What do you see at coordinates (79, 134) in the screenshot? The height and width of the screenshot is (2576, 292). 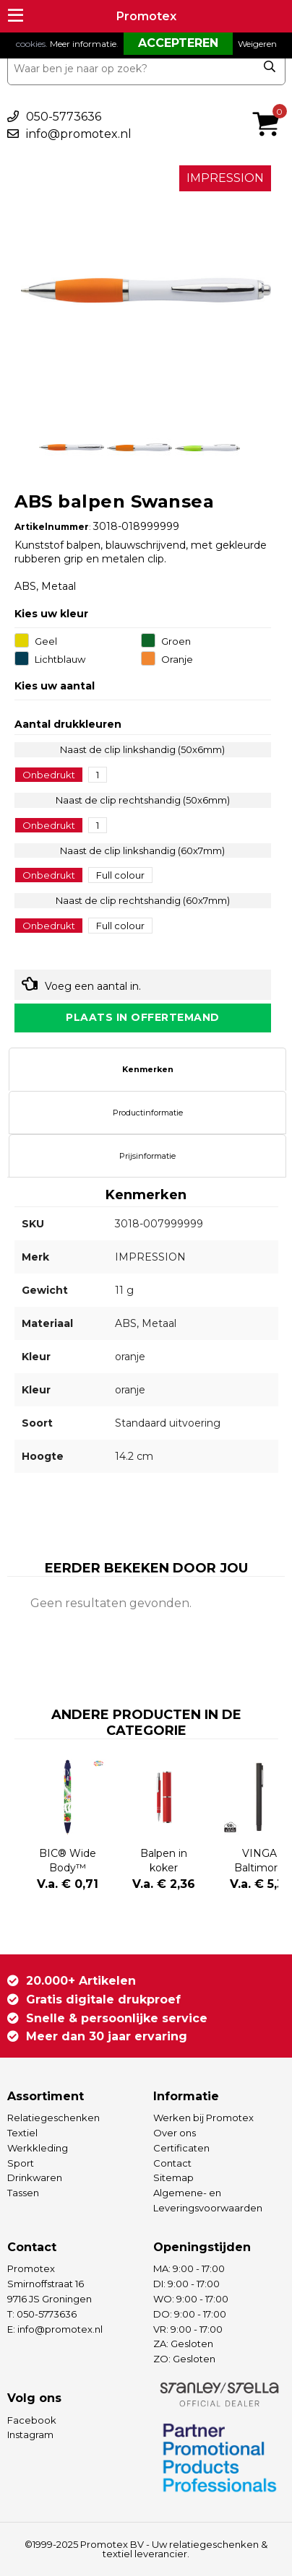 I see `info@promotex.nl` at bounding box center [79, 134].